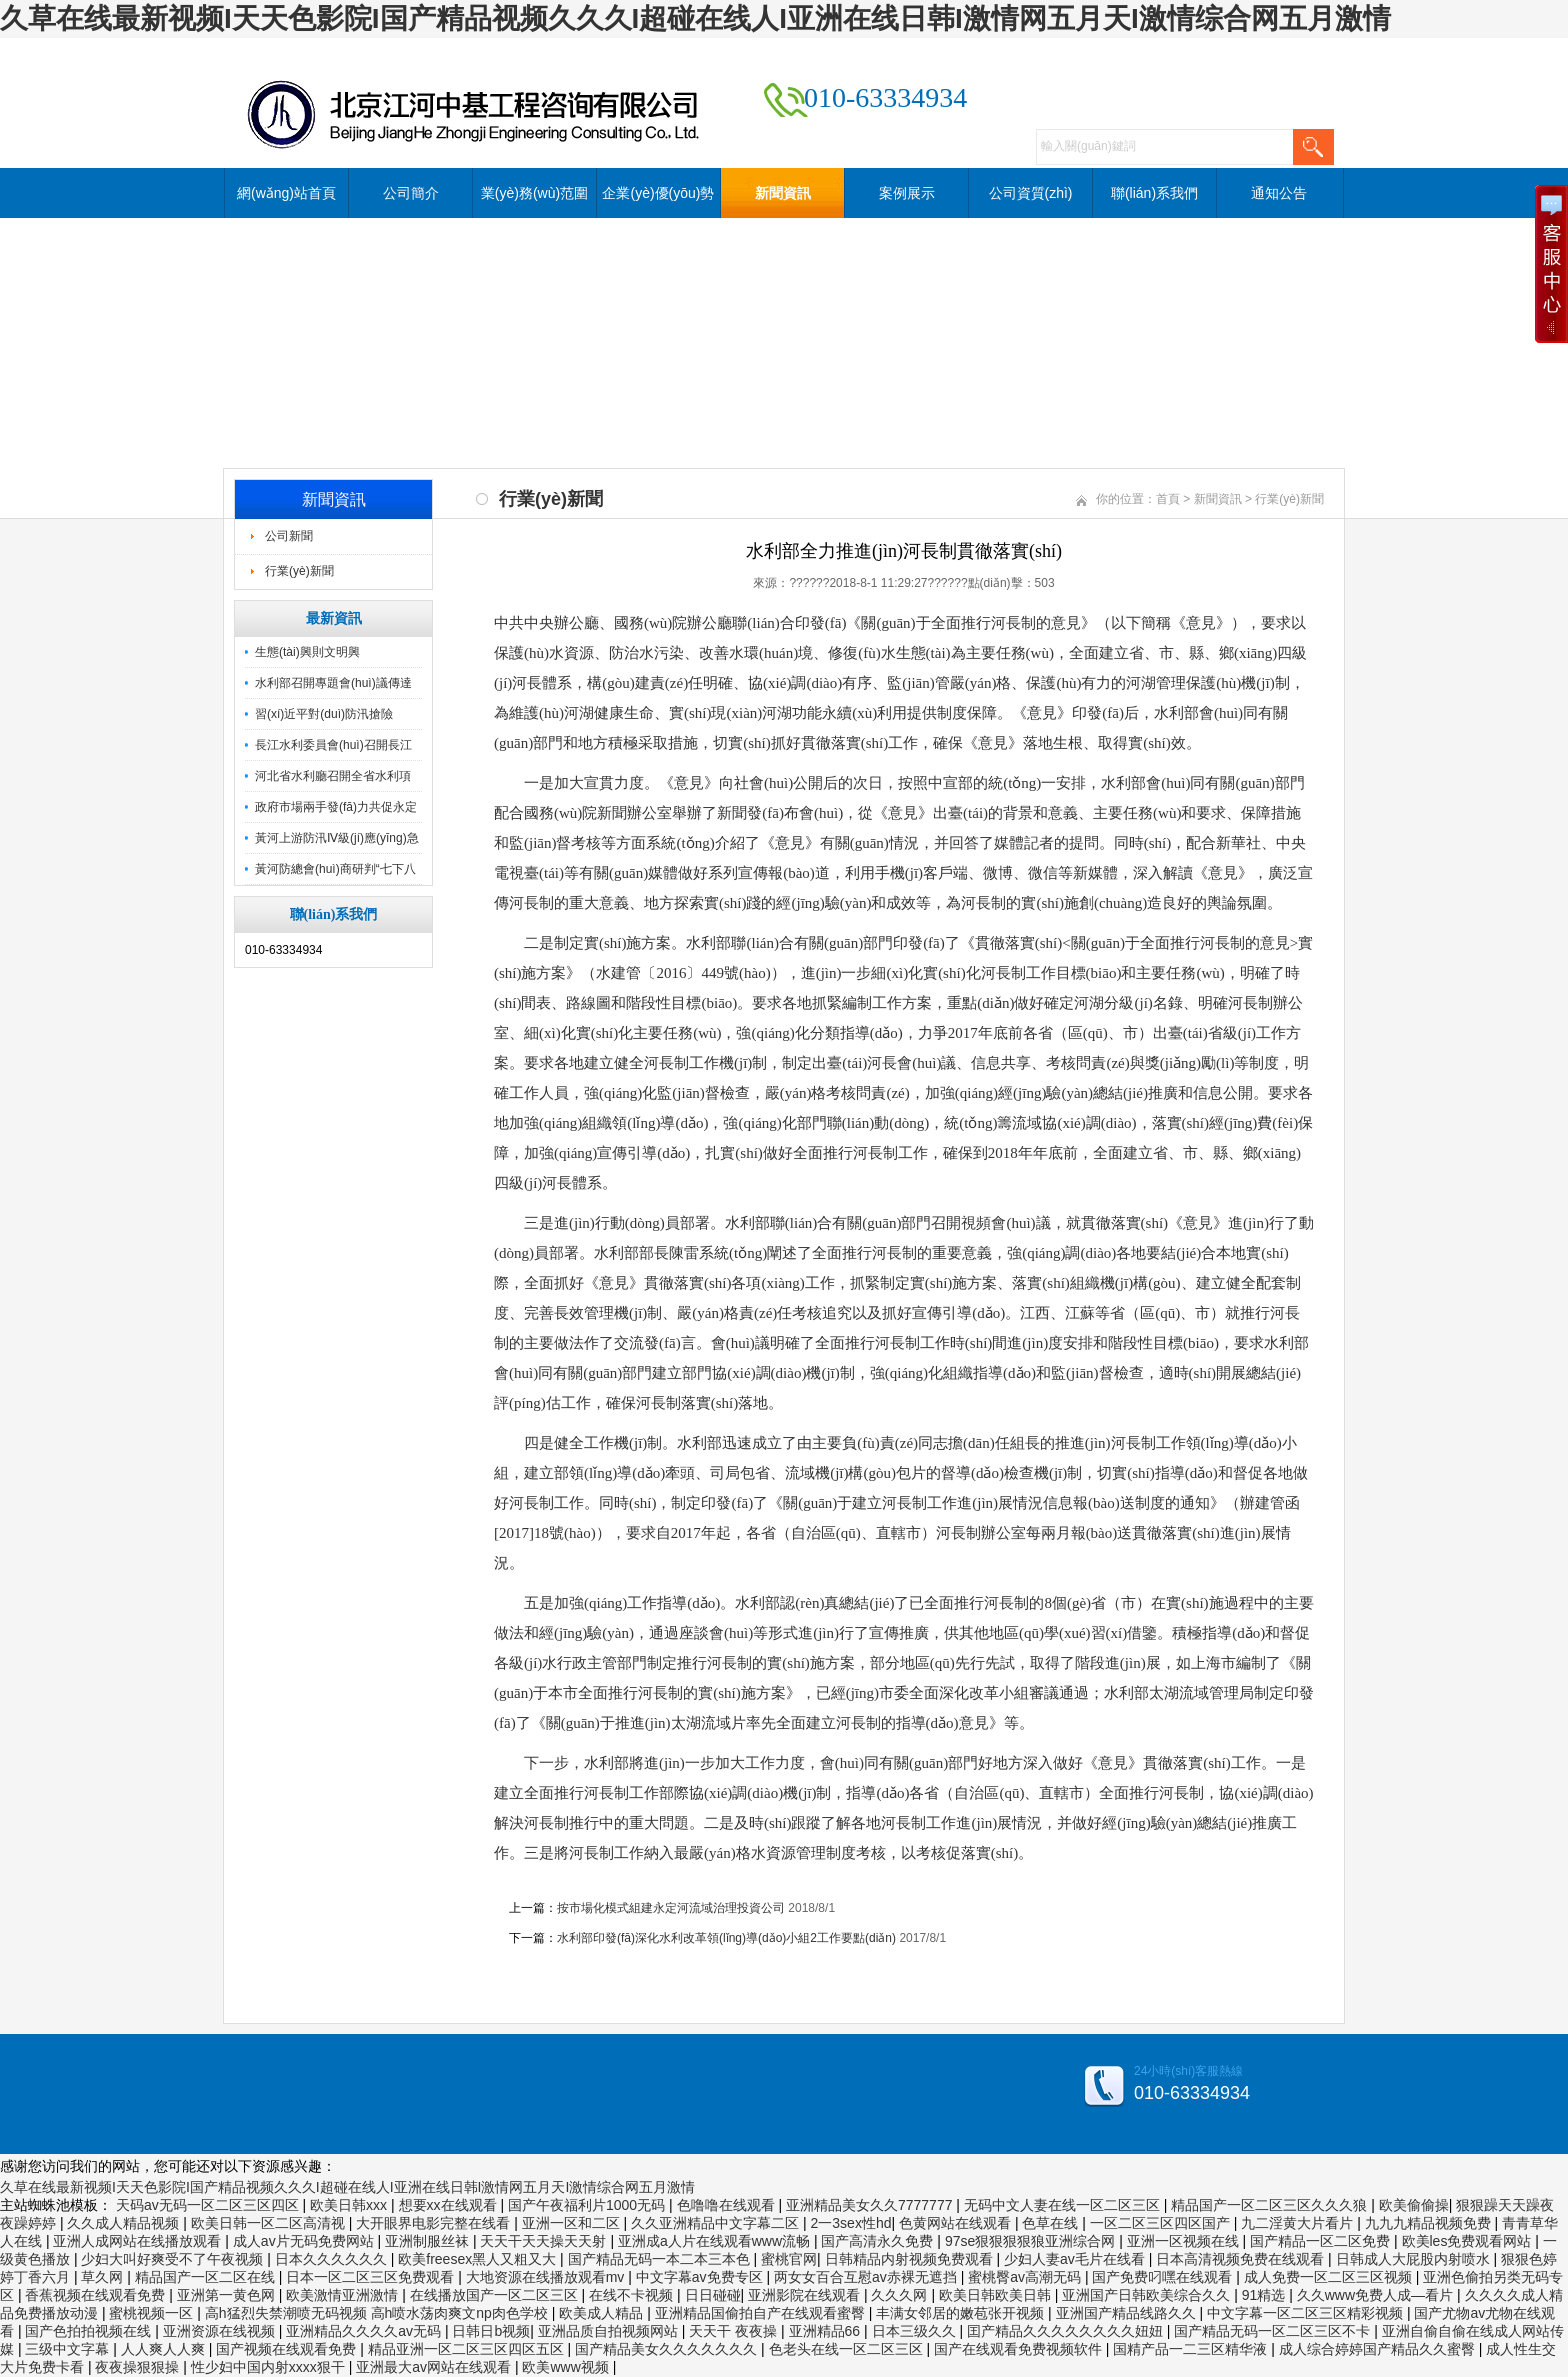 The image size is (1568, 2377). Describe the element at coordinates (671, 1908) in the screenshot. I see `按市場化模式組建永定河流域治理投資公司` at that location.